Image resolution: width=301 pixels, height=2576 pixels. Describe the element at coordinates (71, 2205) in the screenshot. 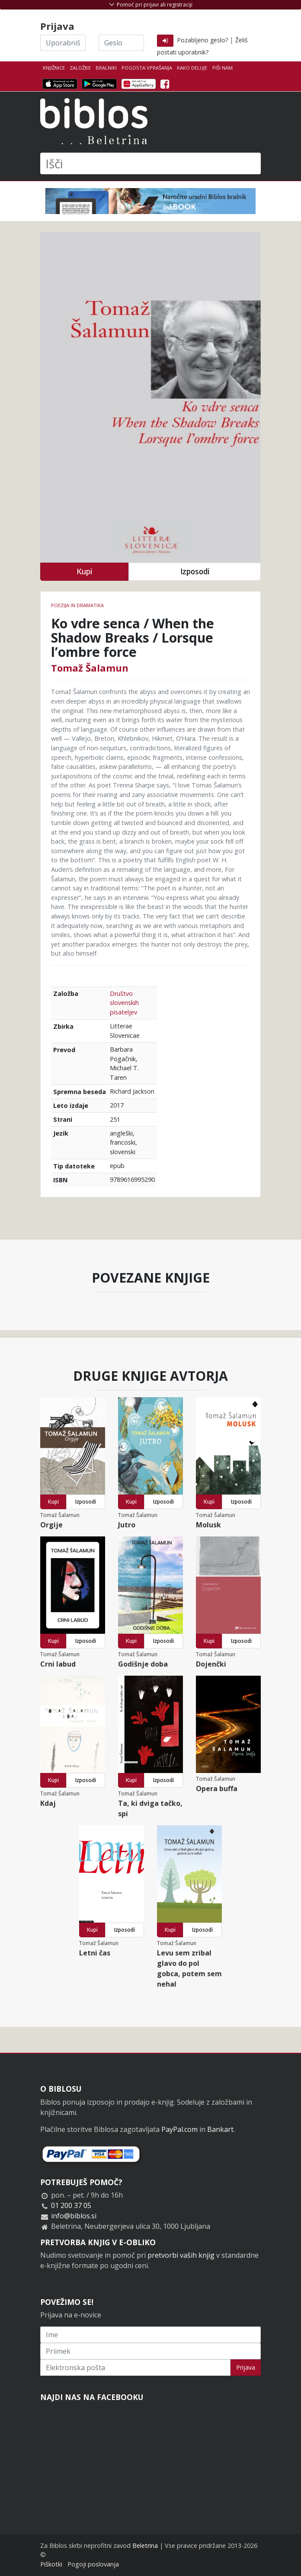

I see `01 200 37 05` at that location.